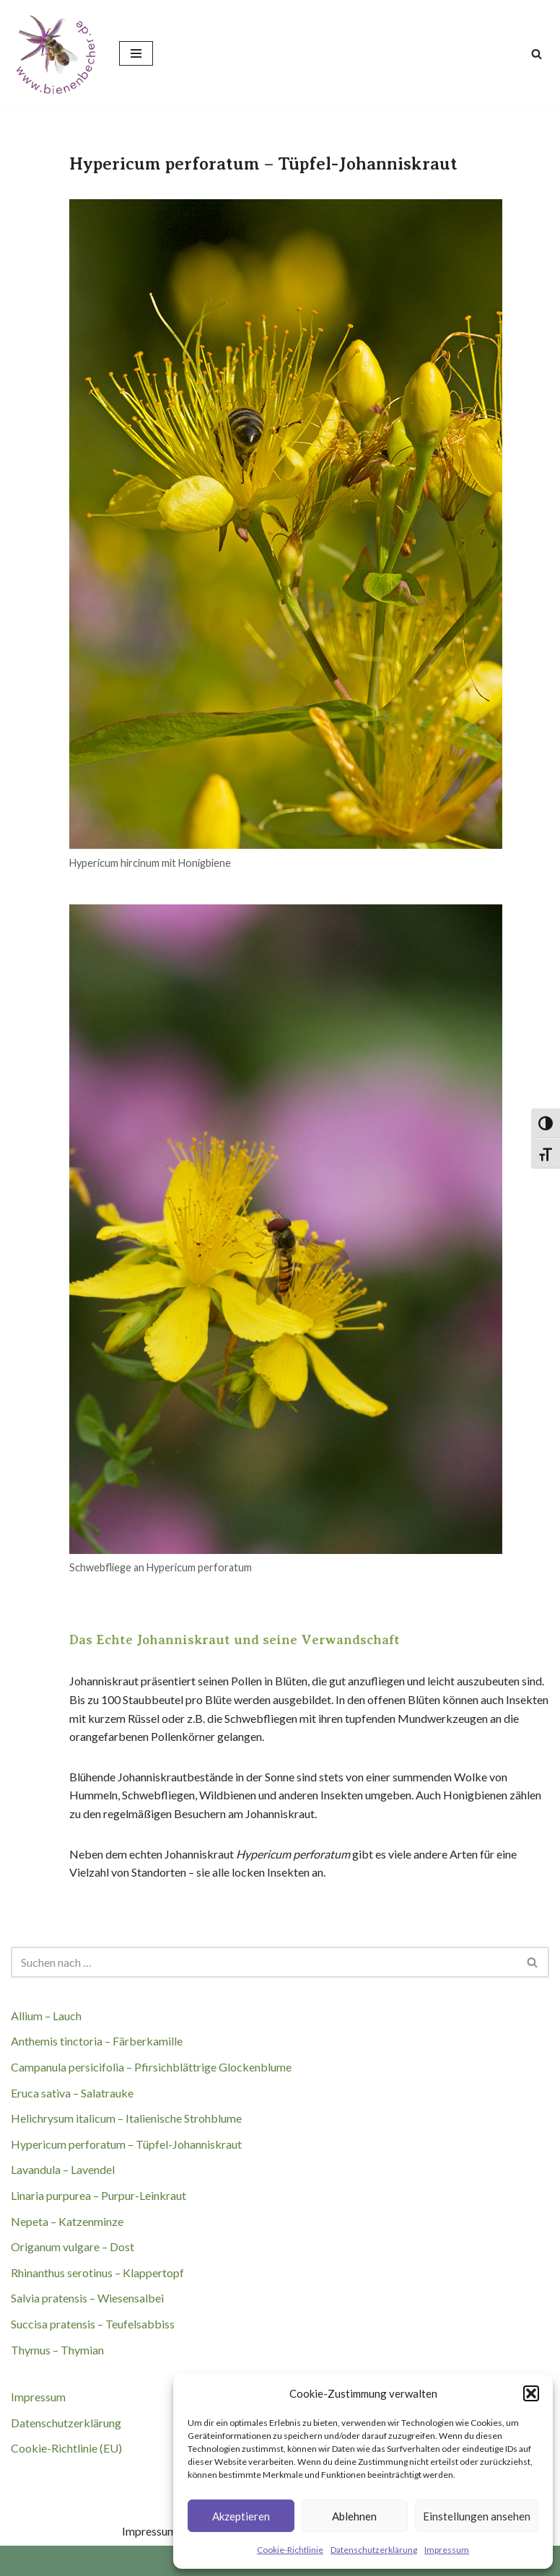 The height and width of the screenshot is (2576, 560). What do you see at coordinates (126, 2144) in the screenshot?
I see `Hypericum perforatum – Tüpfel-Johanniskraut` at bounding box center [126, 2144].